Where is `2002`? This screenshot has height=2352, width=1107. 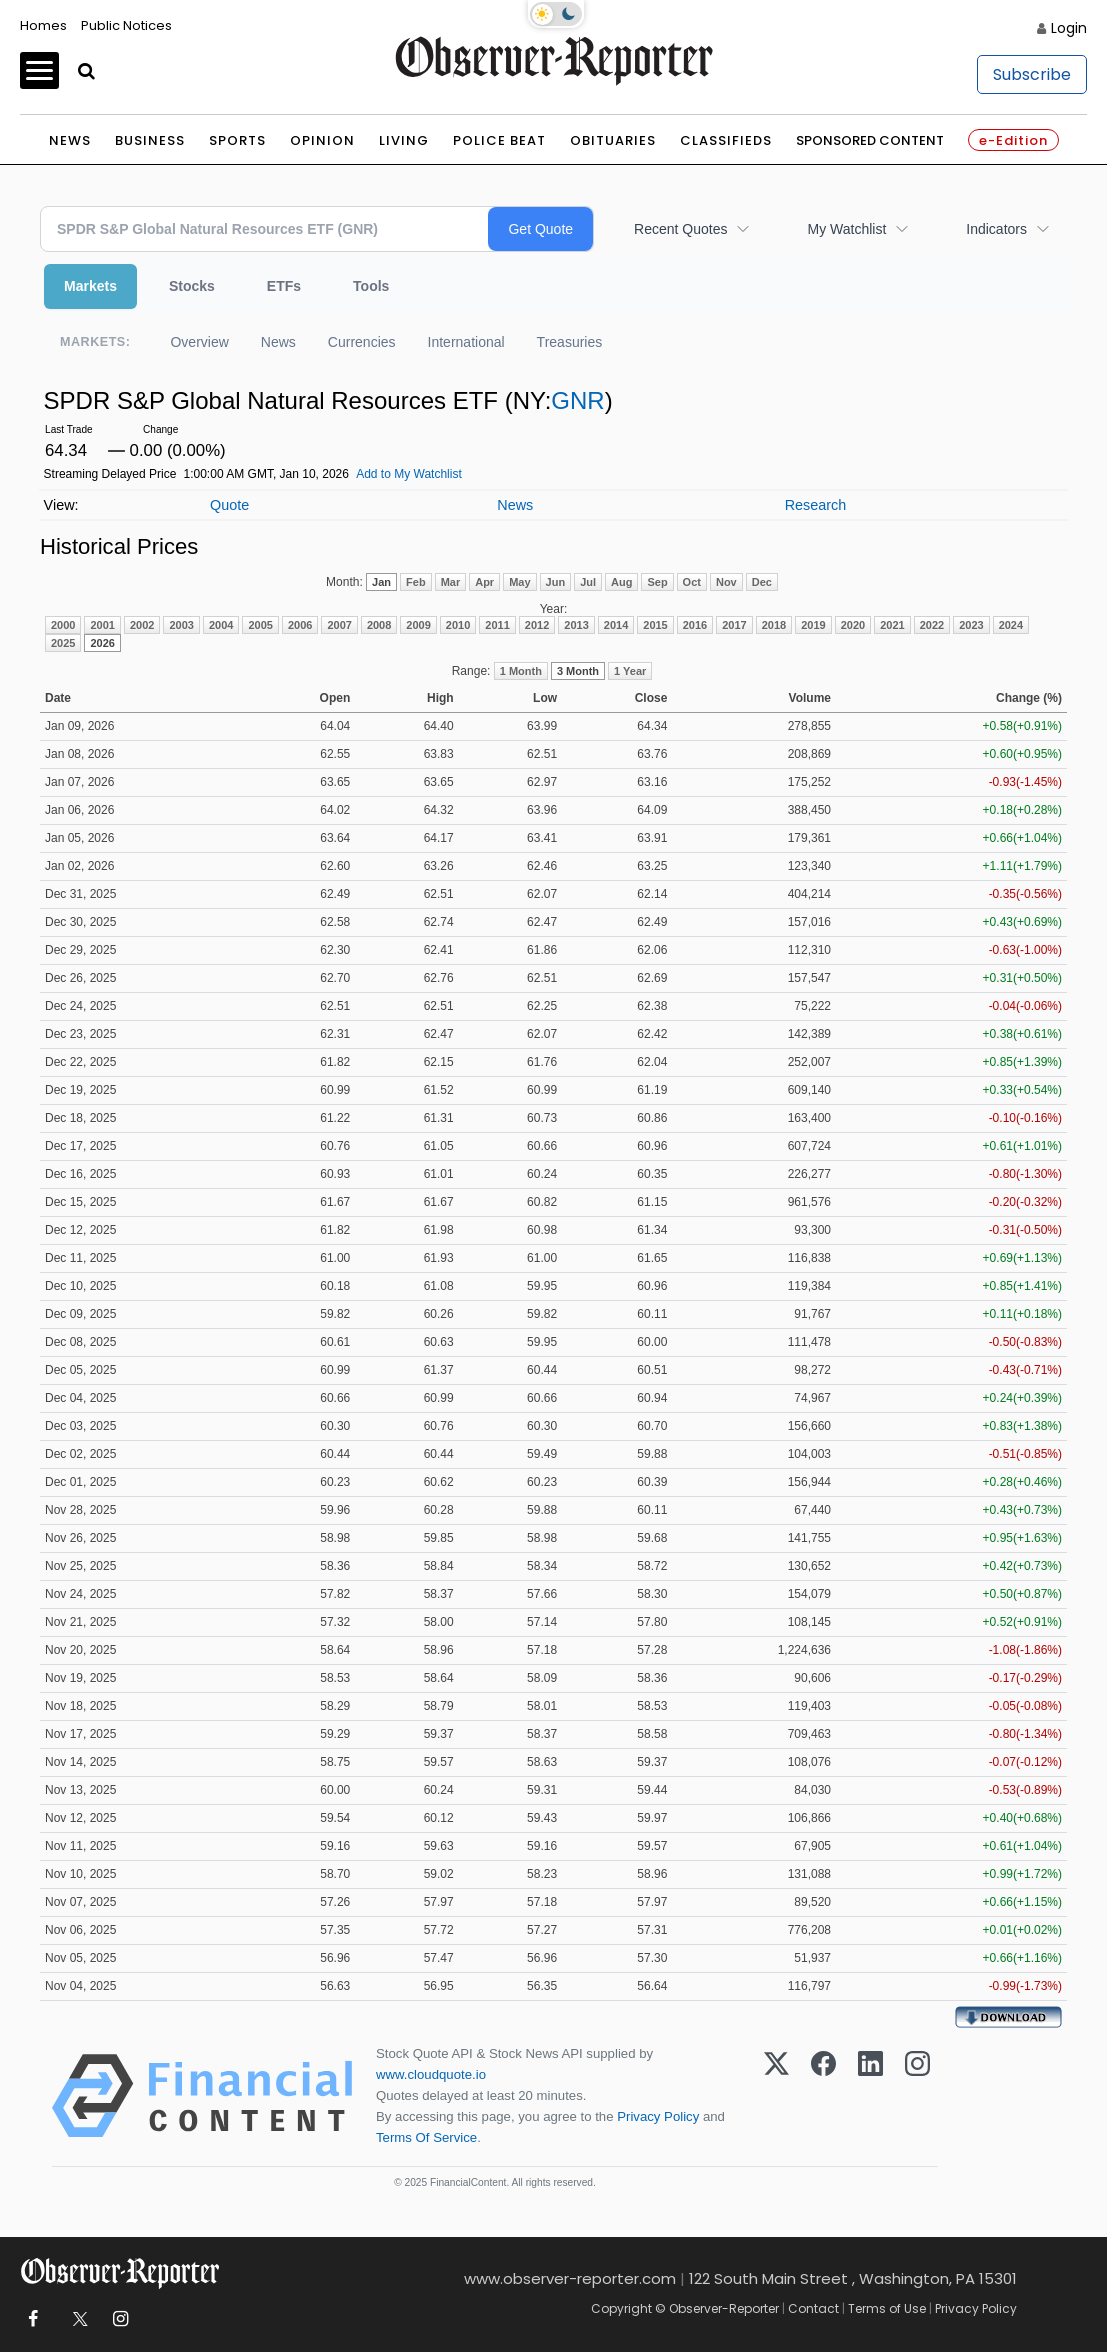 2002 is located at coordinates (142, 625).